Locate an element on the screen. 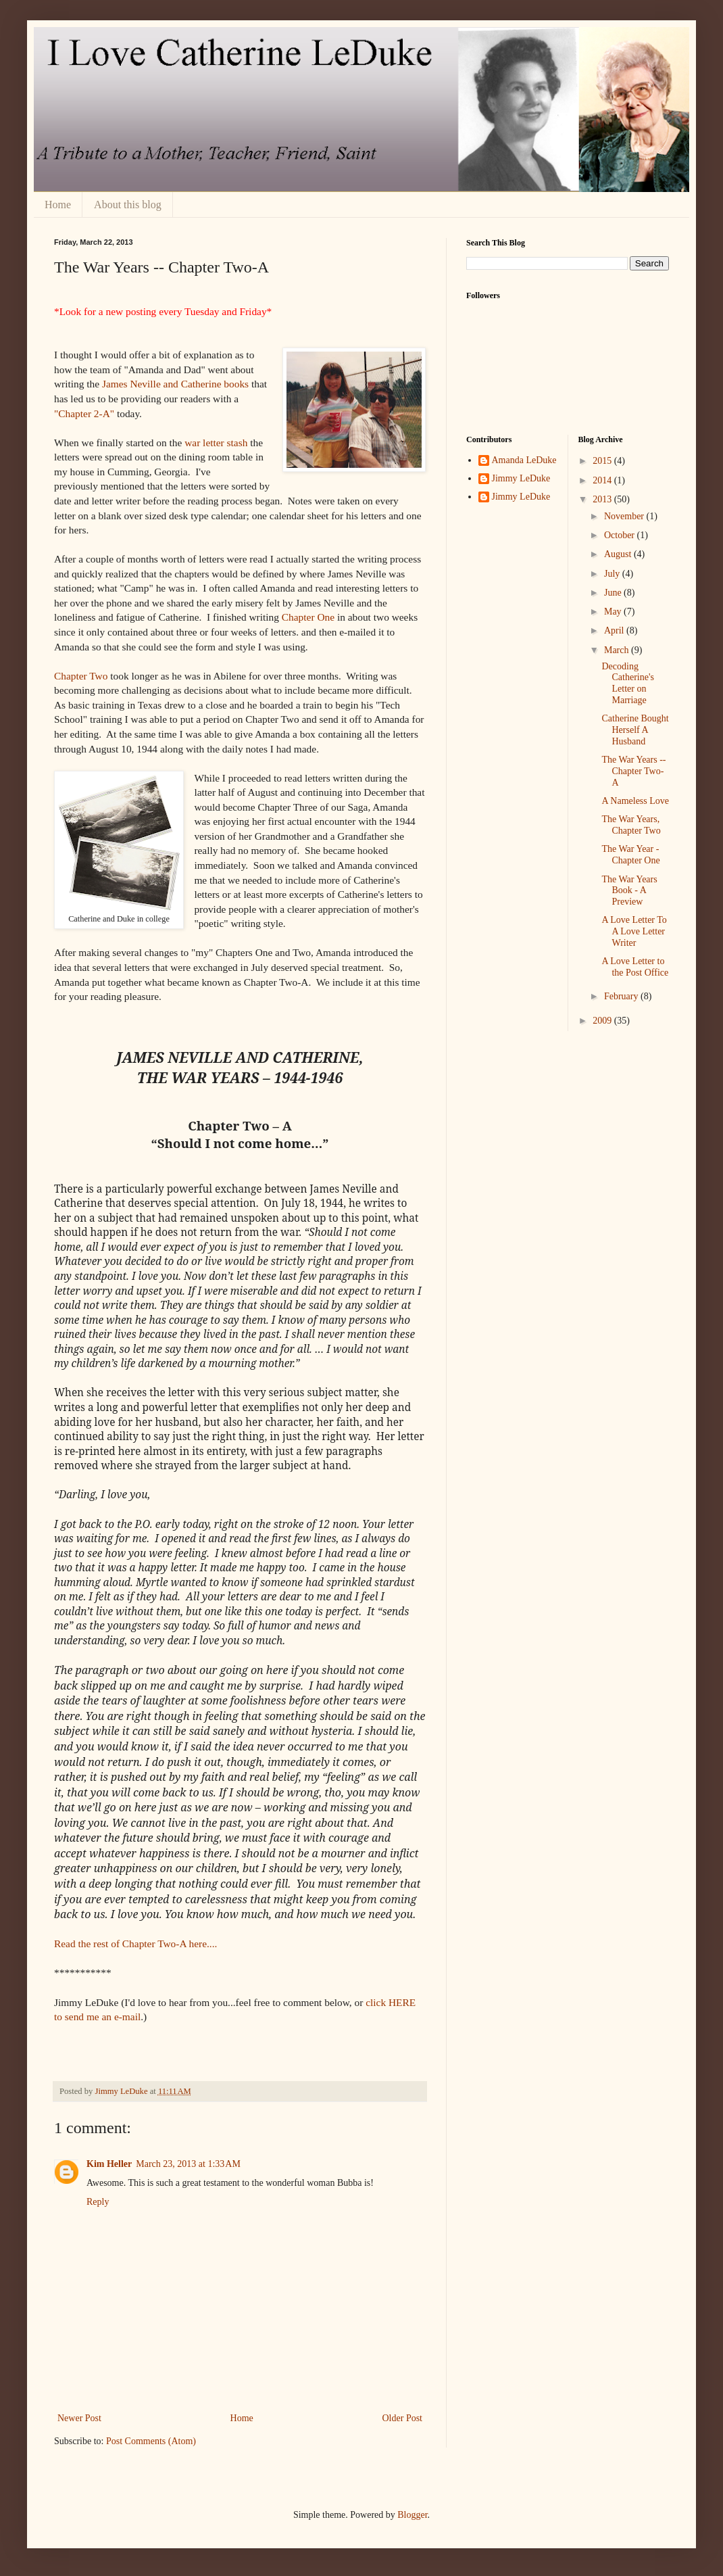  2009 is located at coordinates (603, 1021).